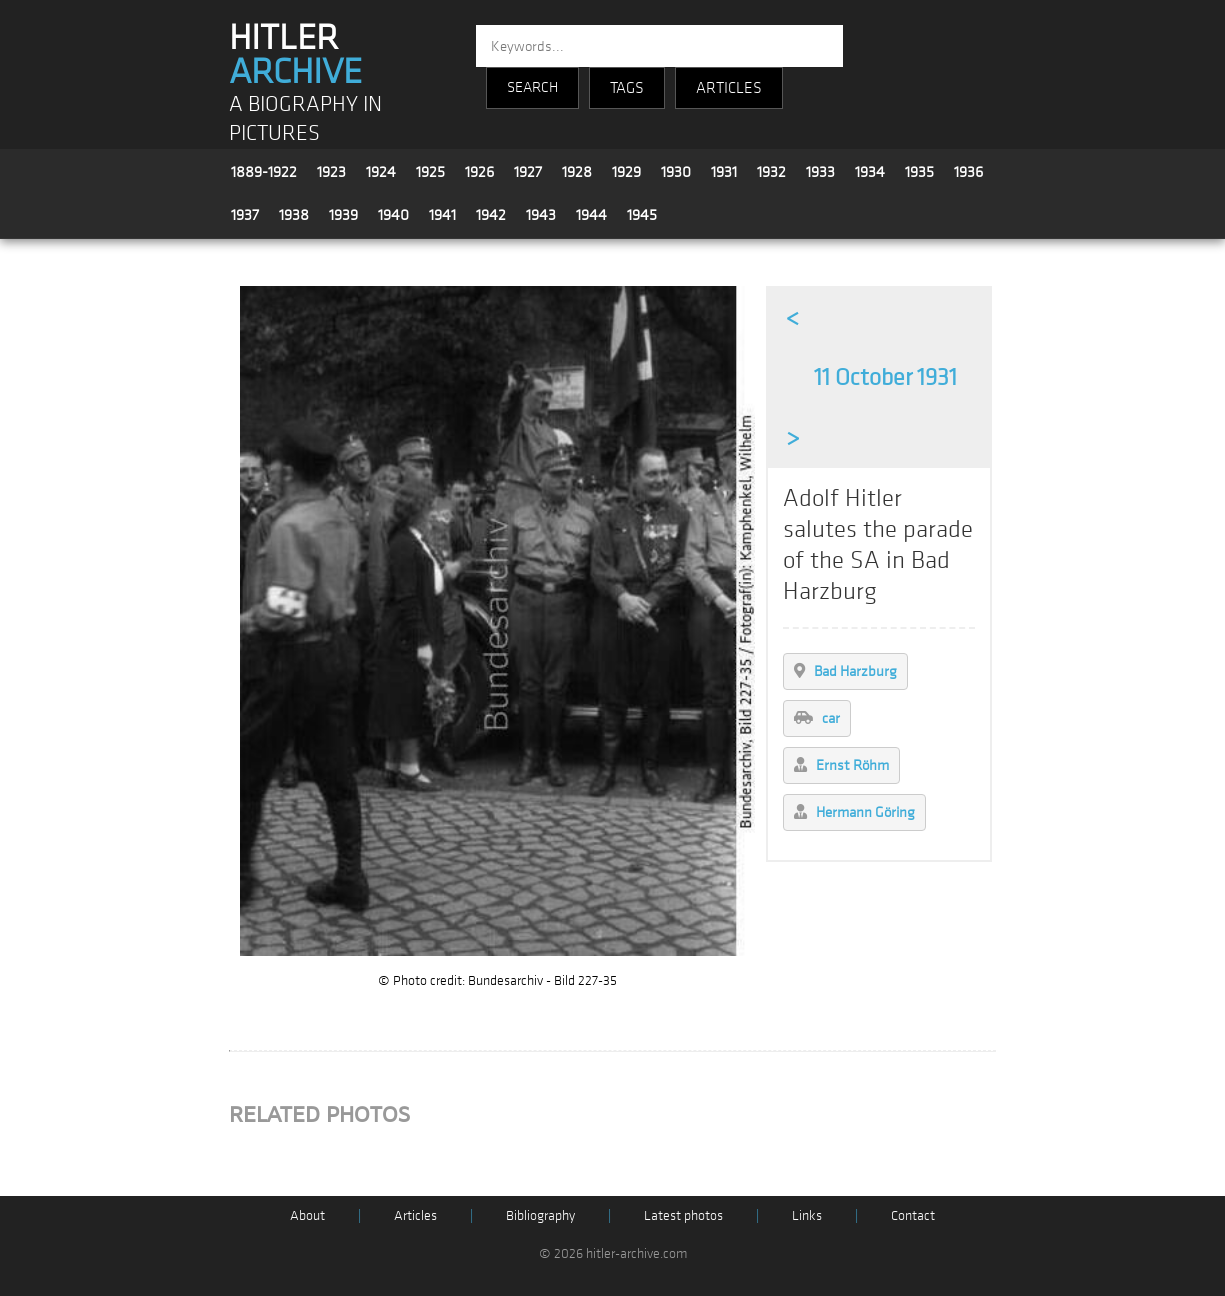  I want to click on Latest photos, so click(683, 1215).